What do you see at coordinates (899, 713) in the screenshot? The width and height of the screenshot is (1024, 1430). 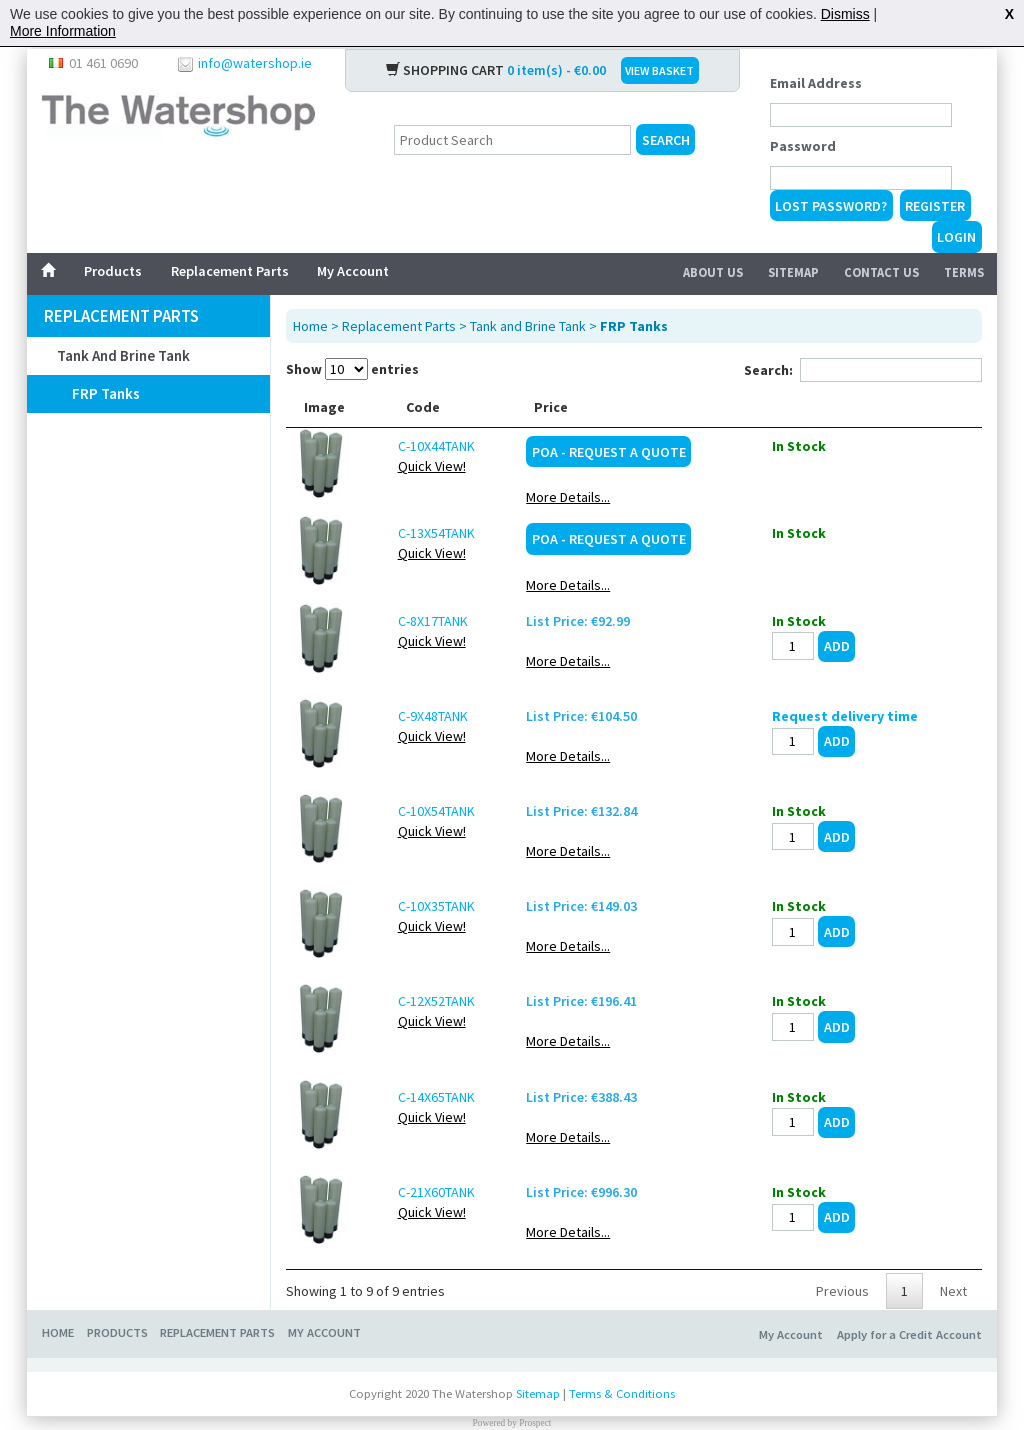 I see `Request delivery time` at bounding box center [899, 713].